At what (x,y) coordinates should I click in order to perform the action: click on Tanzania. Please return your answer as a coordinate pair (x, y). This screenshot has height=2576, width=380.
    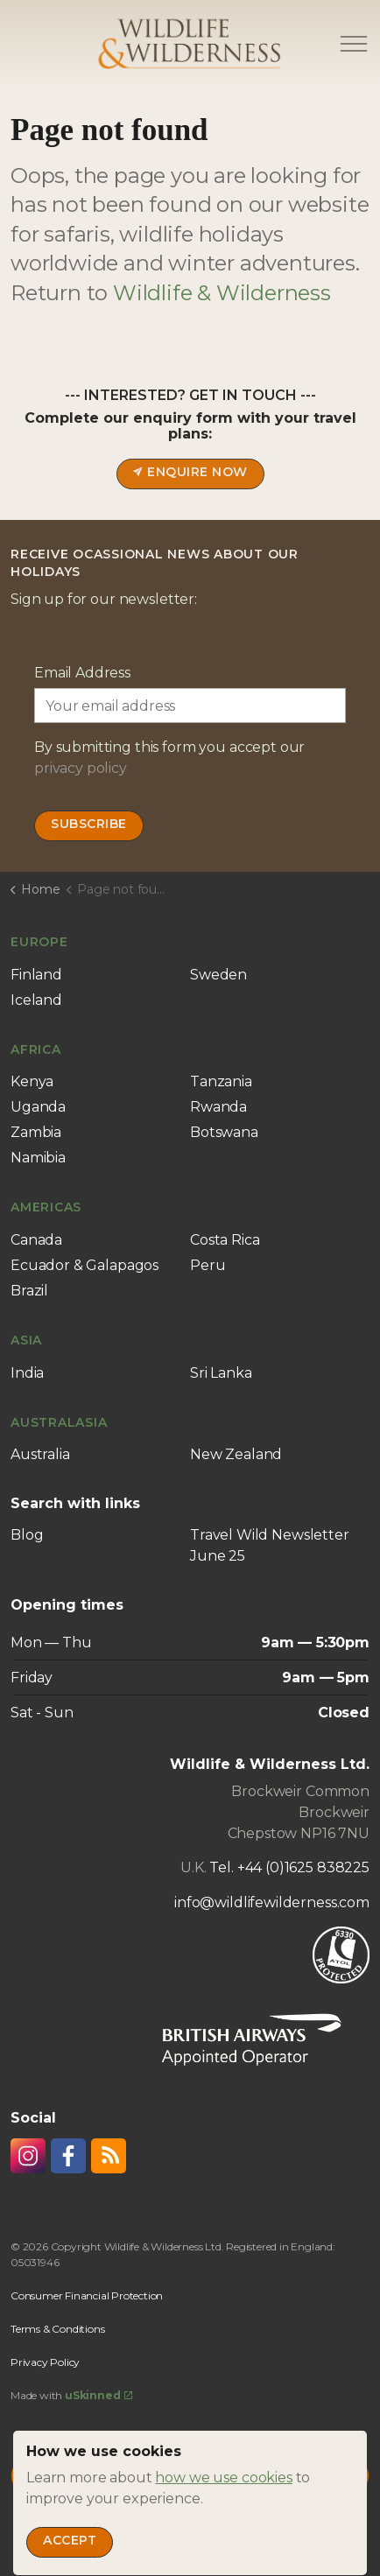
    Looking at the image, I should click on (221, 1081).